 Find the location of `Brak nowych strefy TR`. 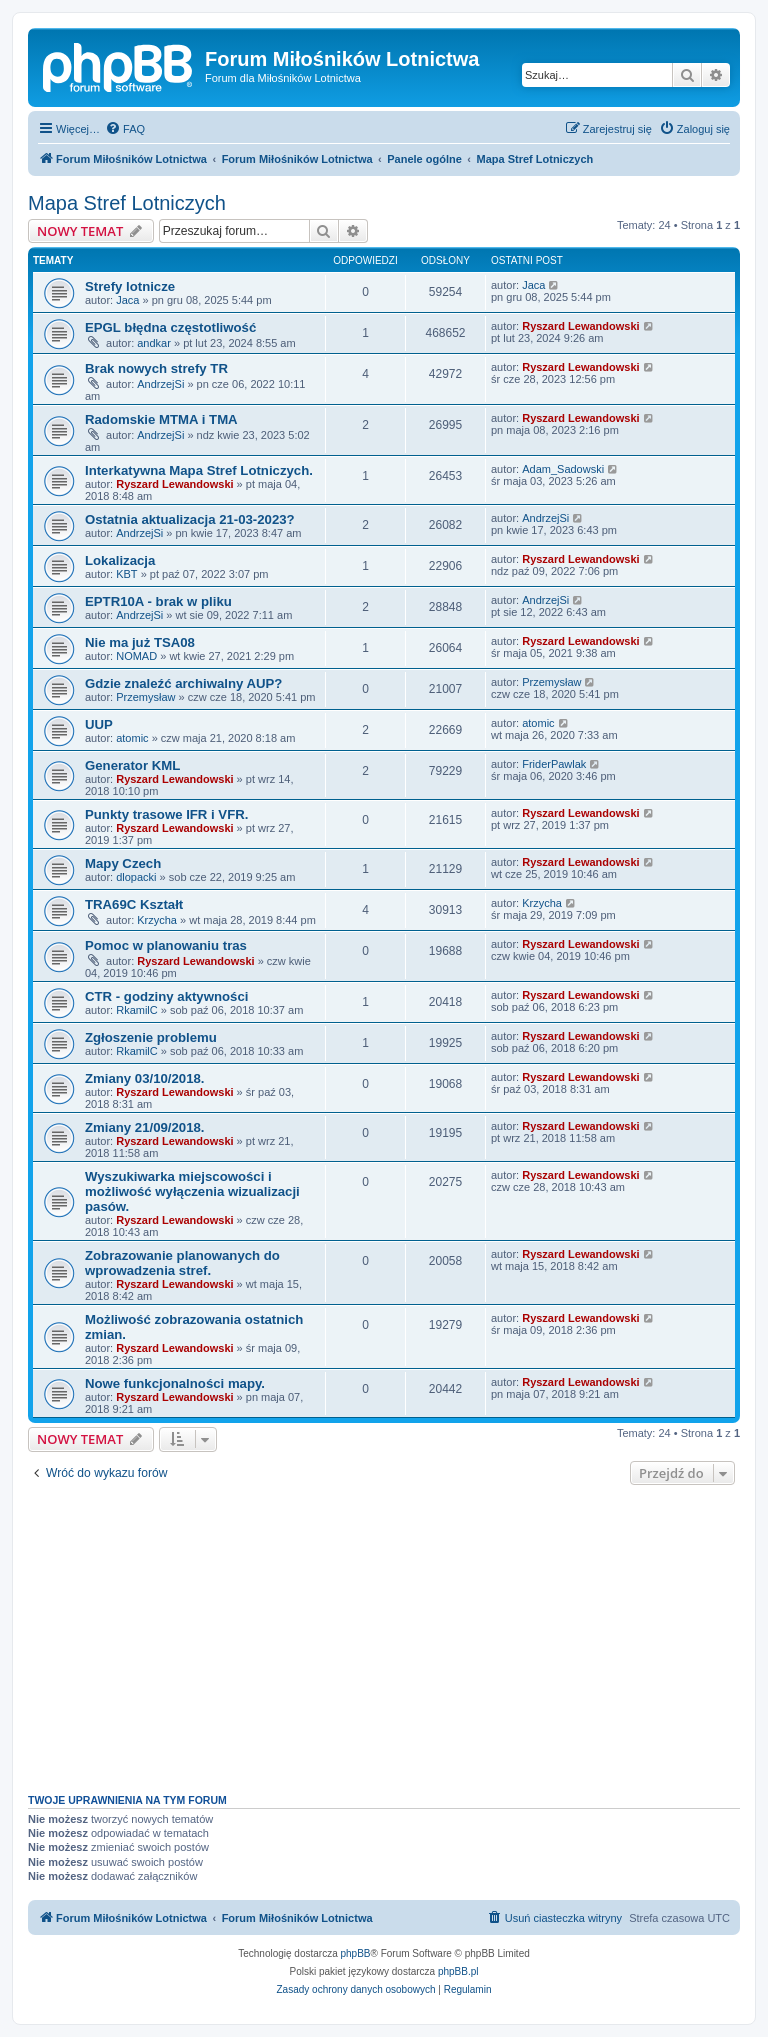

Brak nowych strefy TR is located at coordinates (156, 368).